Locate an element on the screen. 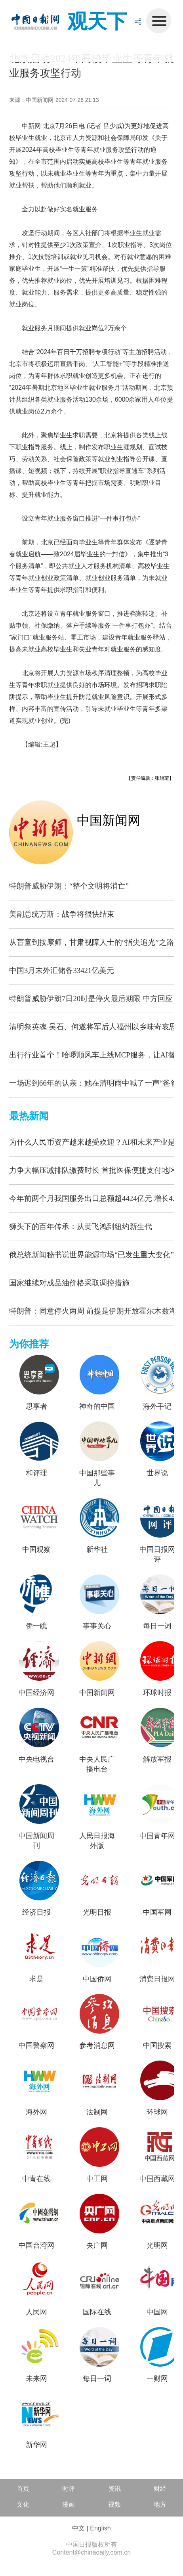 The height and width of the screenshot is (2576, 183). 光明网 is located at coordinates (157, 2245).